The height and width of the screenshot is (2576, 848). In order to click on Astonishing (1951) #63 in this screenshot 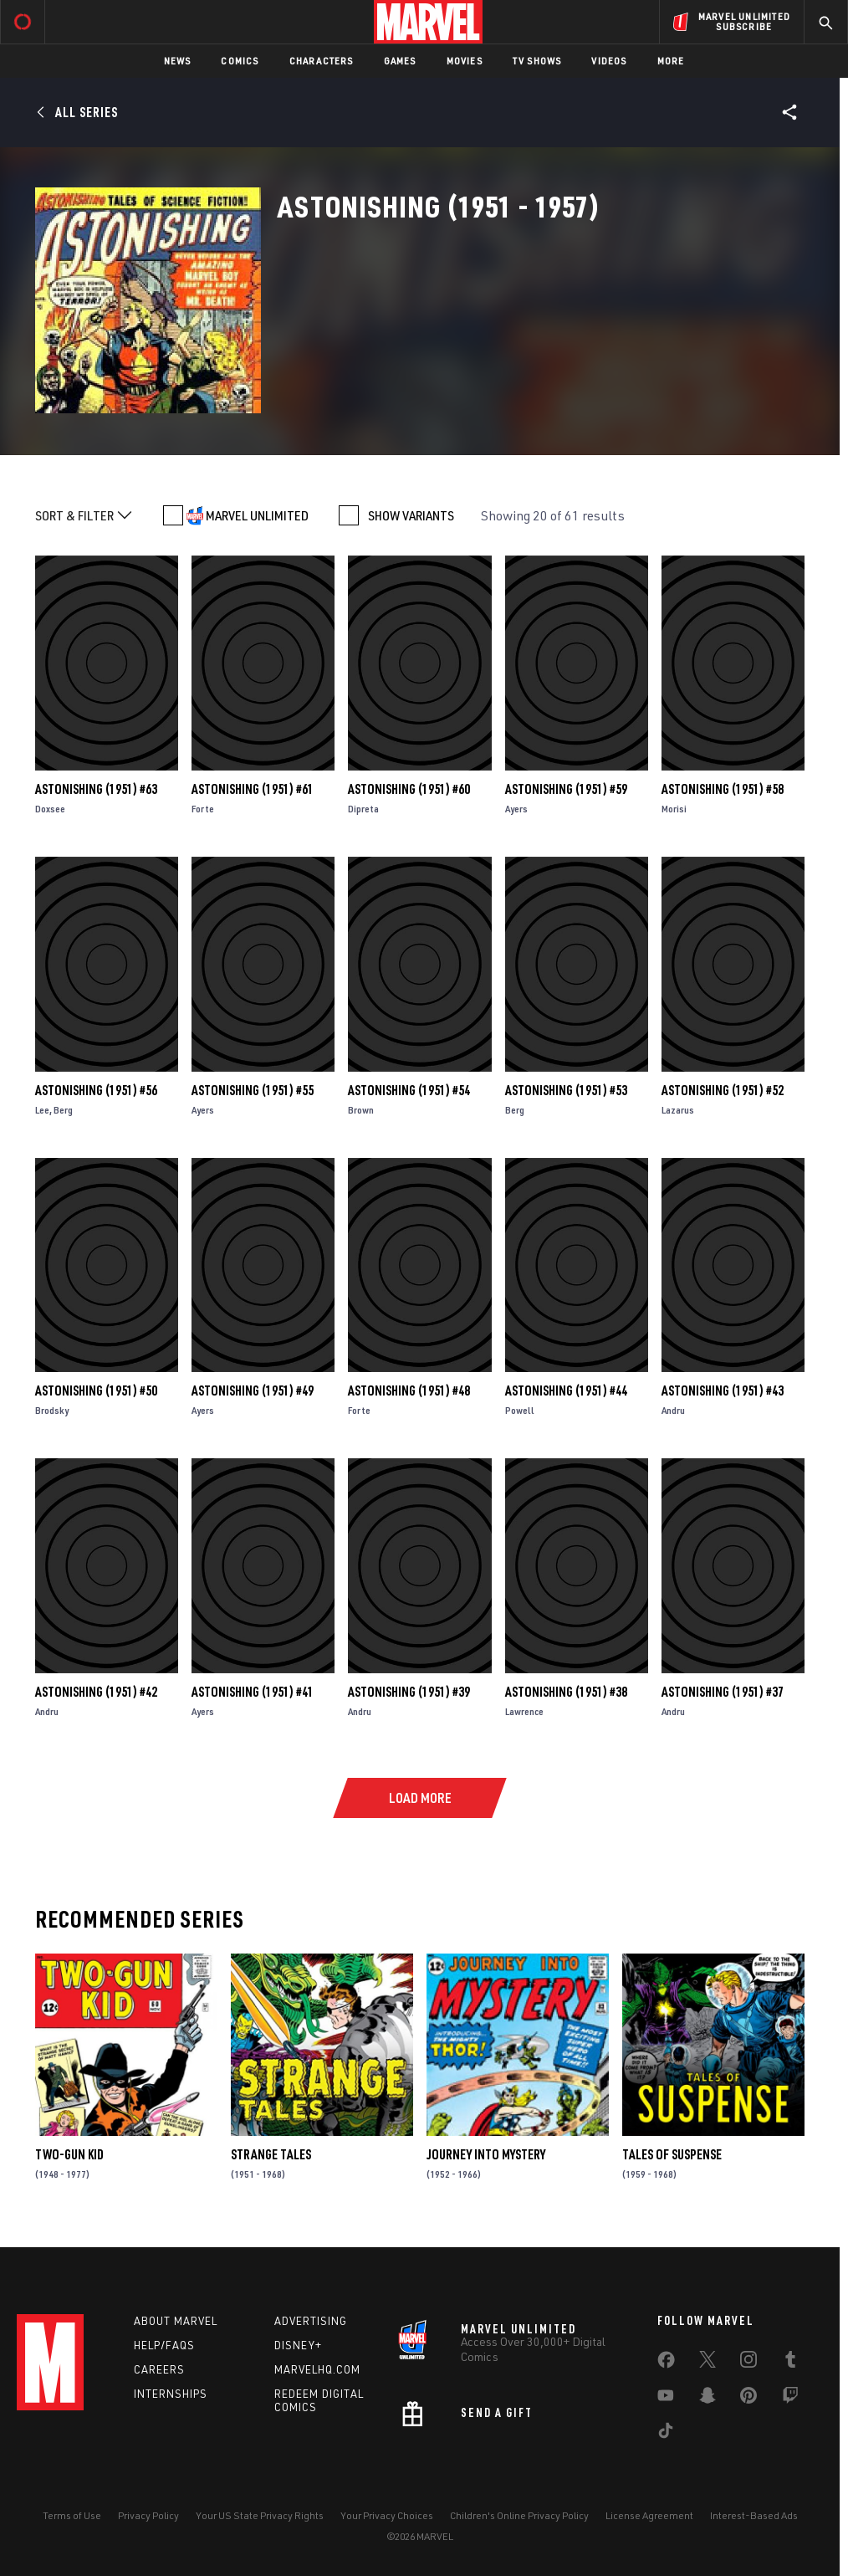, I will do `click(96, 789)`.